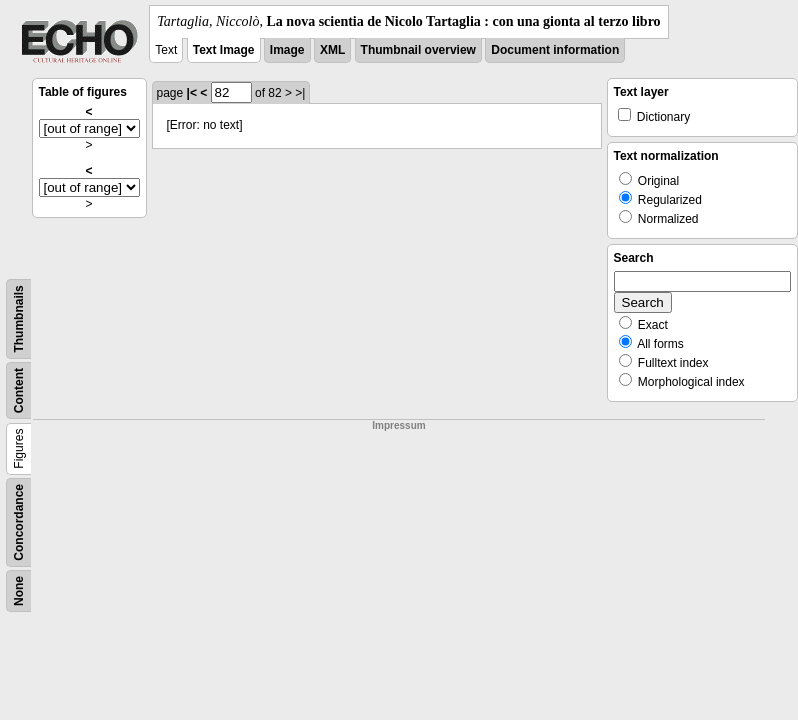 The height and width of the screenshot is (720, 798). Describe the element at coordinates (19, 522) in the screenshot. I see `Concordance` at that location.